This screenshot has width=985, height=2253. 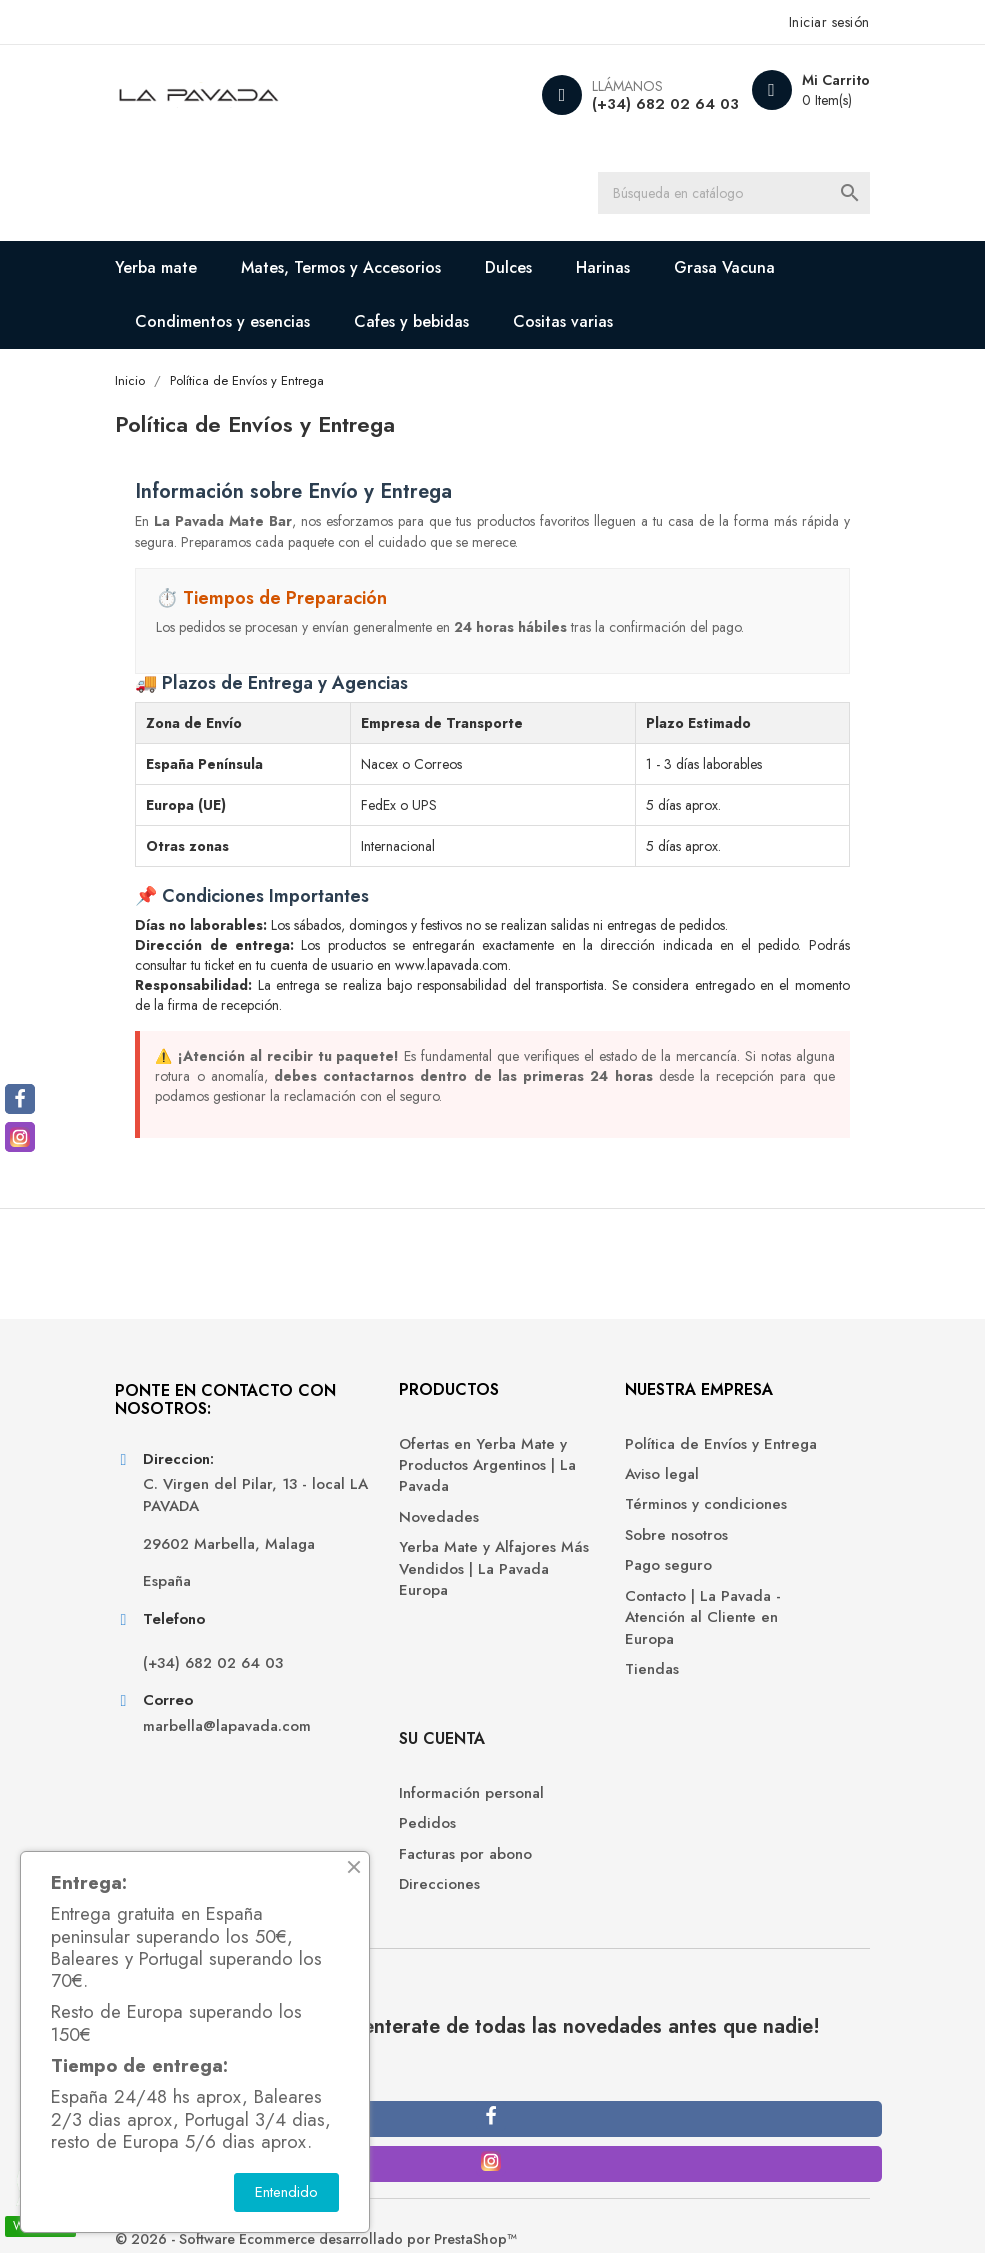 I want to click on Direcciones, so click(x=735, y=1558).